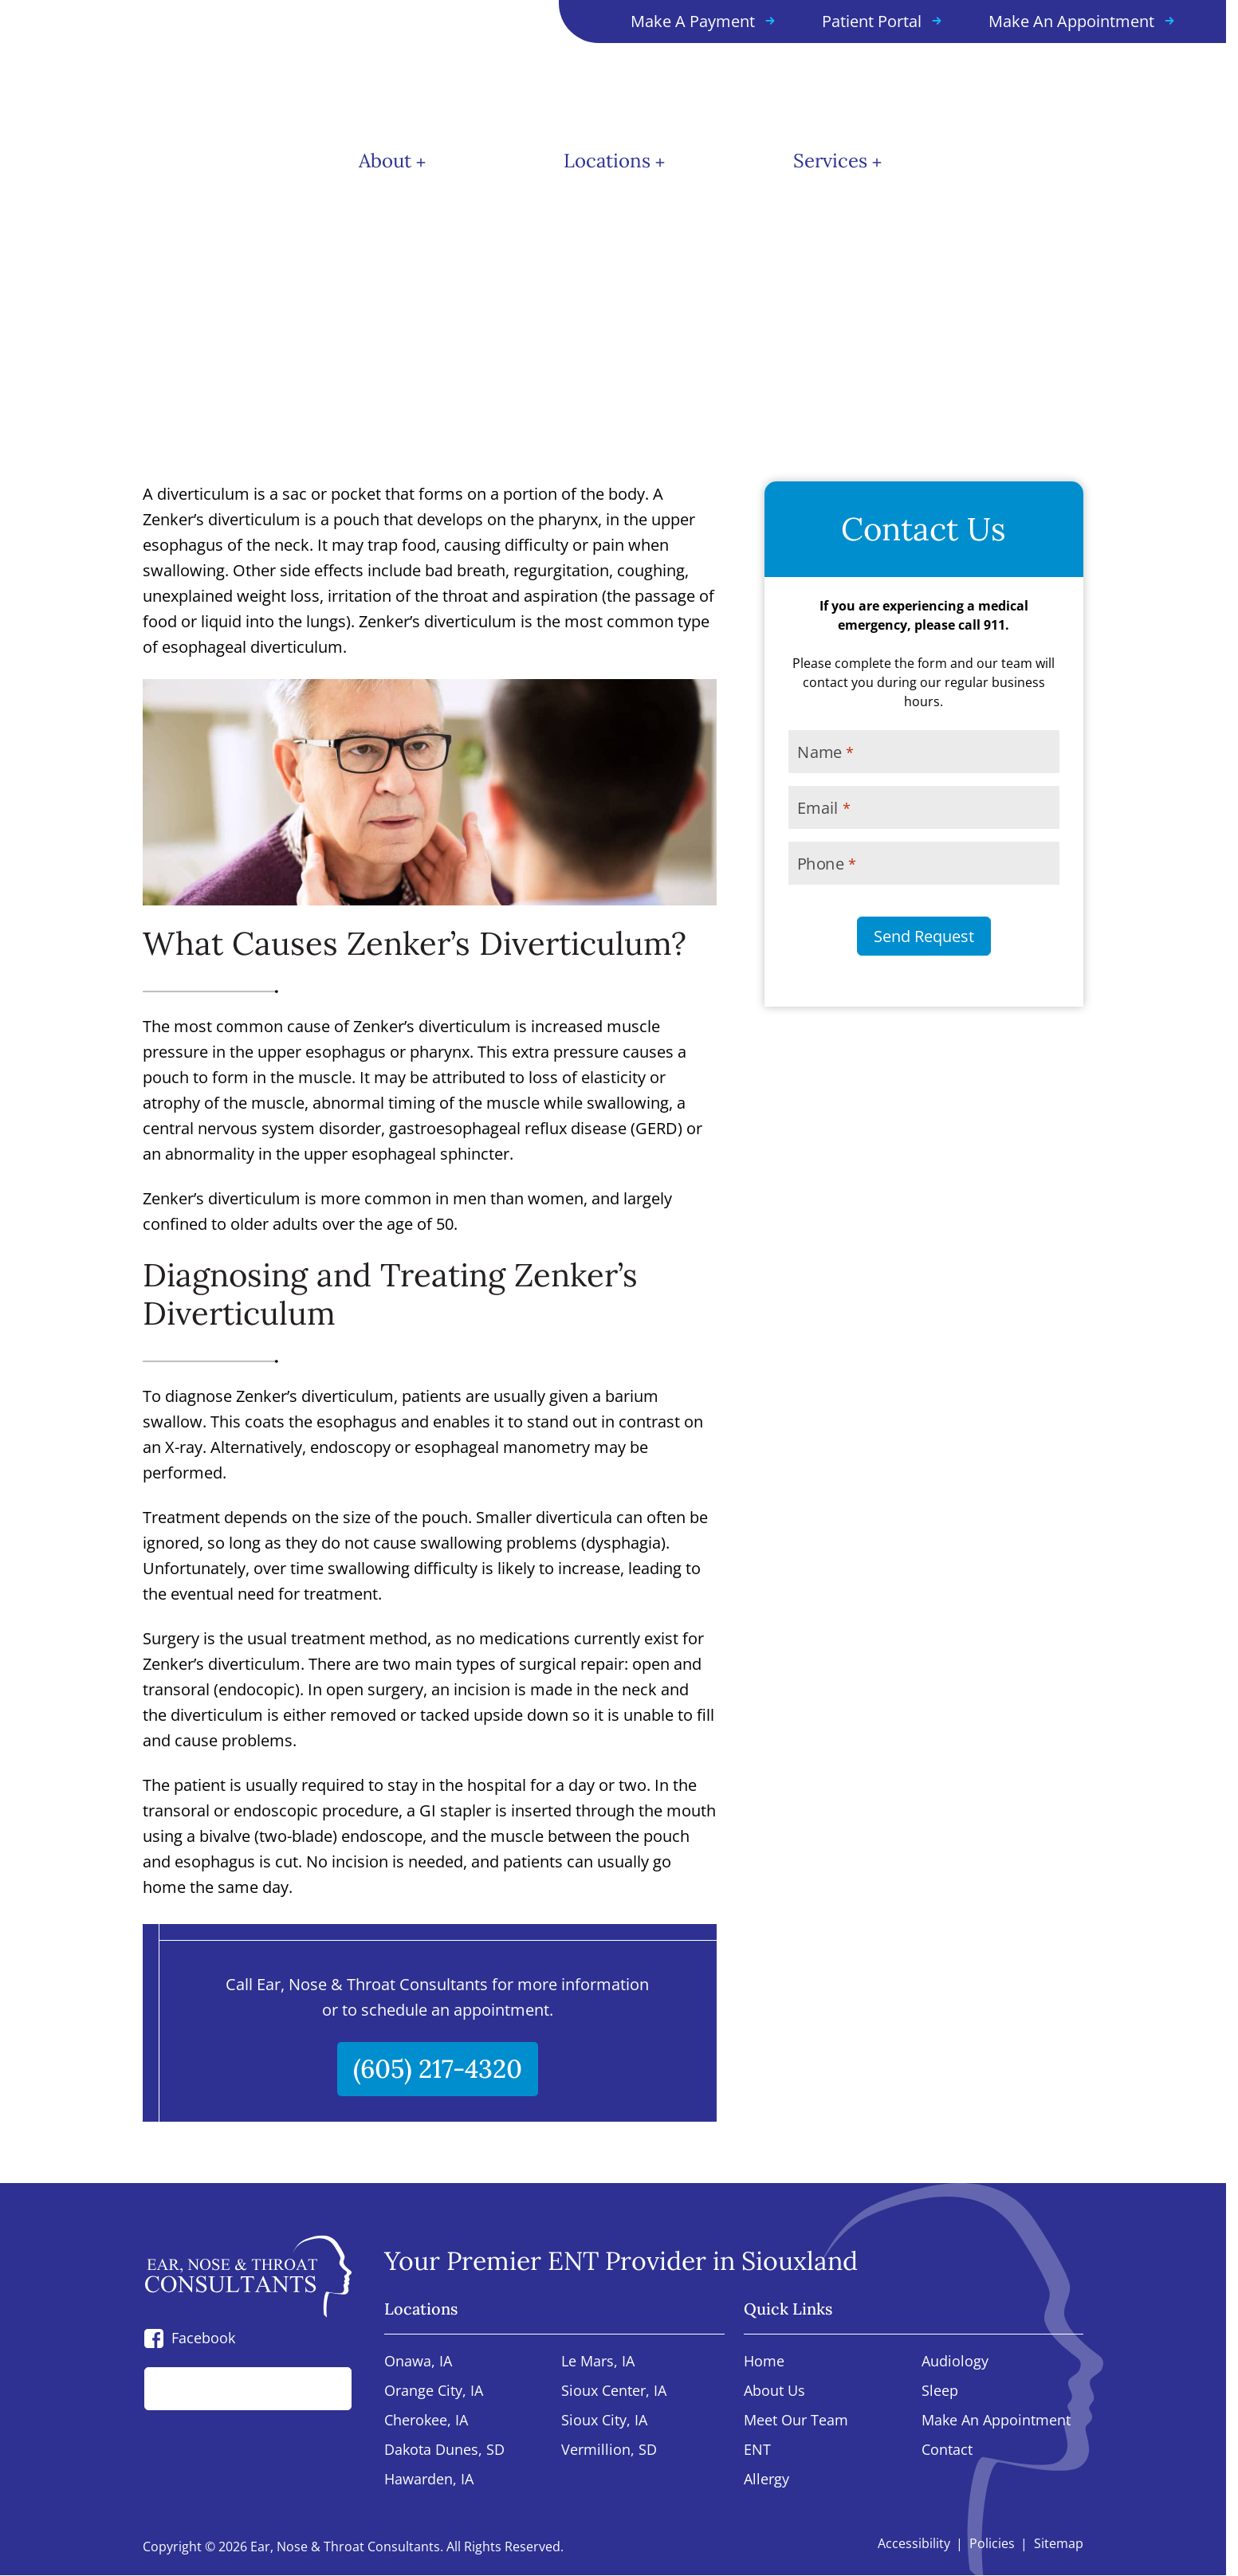 Image resolution: width=1238 pixels, height=2576 pixels. I want to click on Cherokee, IA, so click(426, 2421).